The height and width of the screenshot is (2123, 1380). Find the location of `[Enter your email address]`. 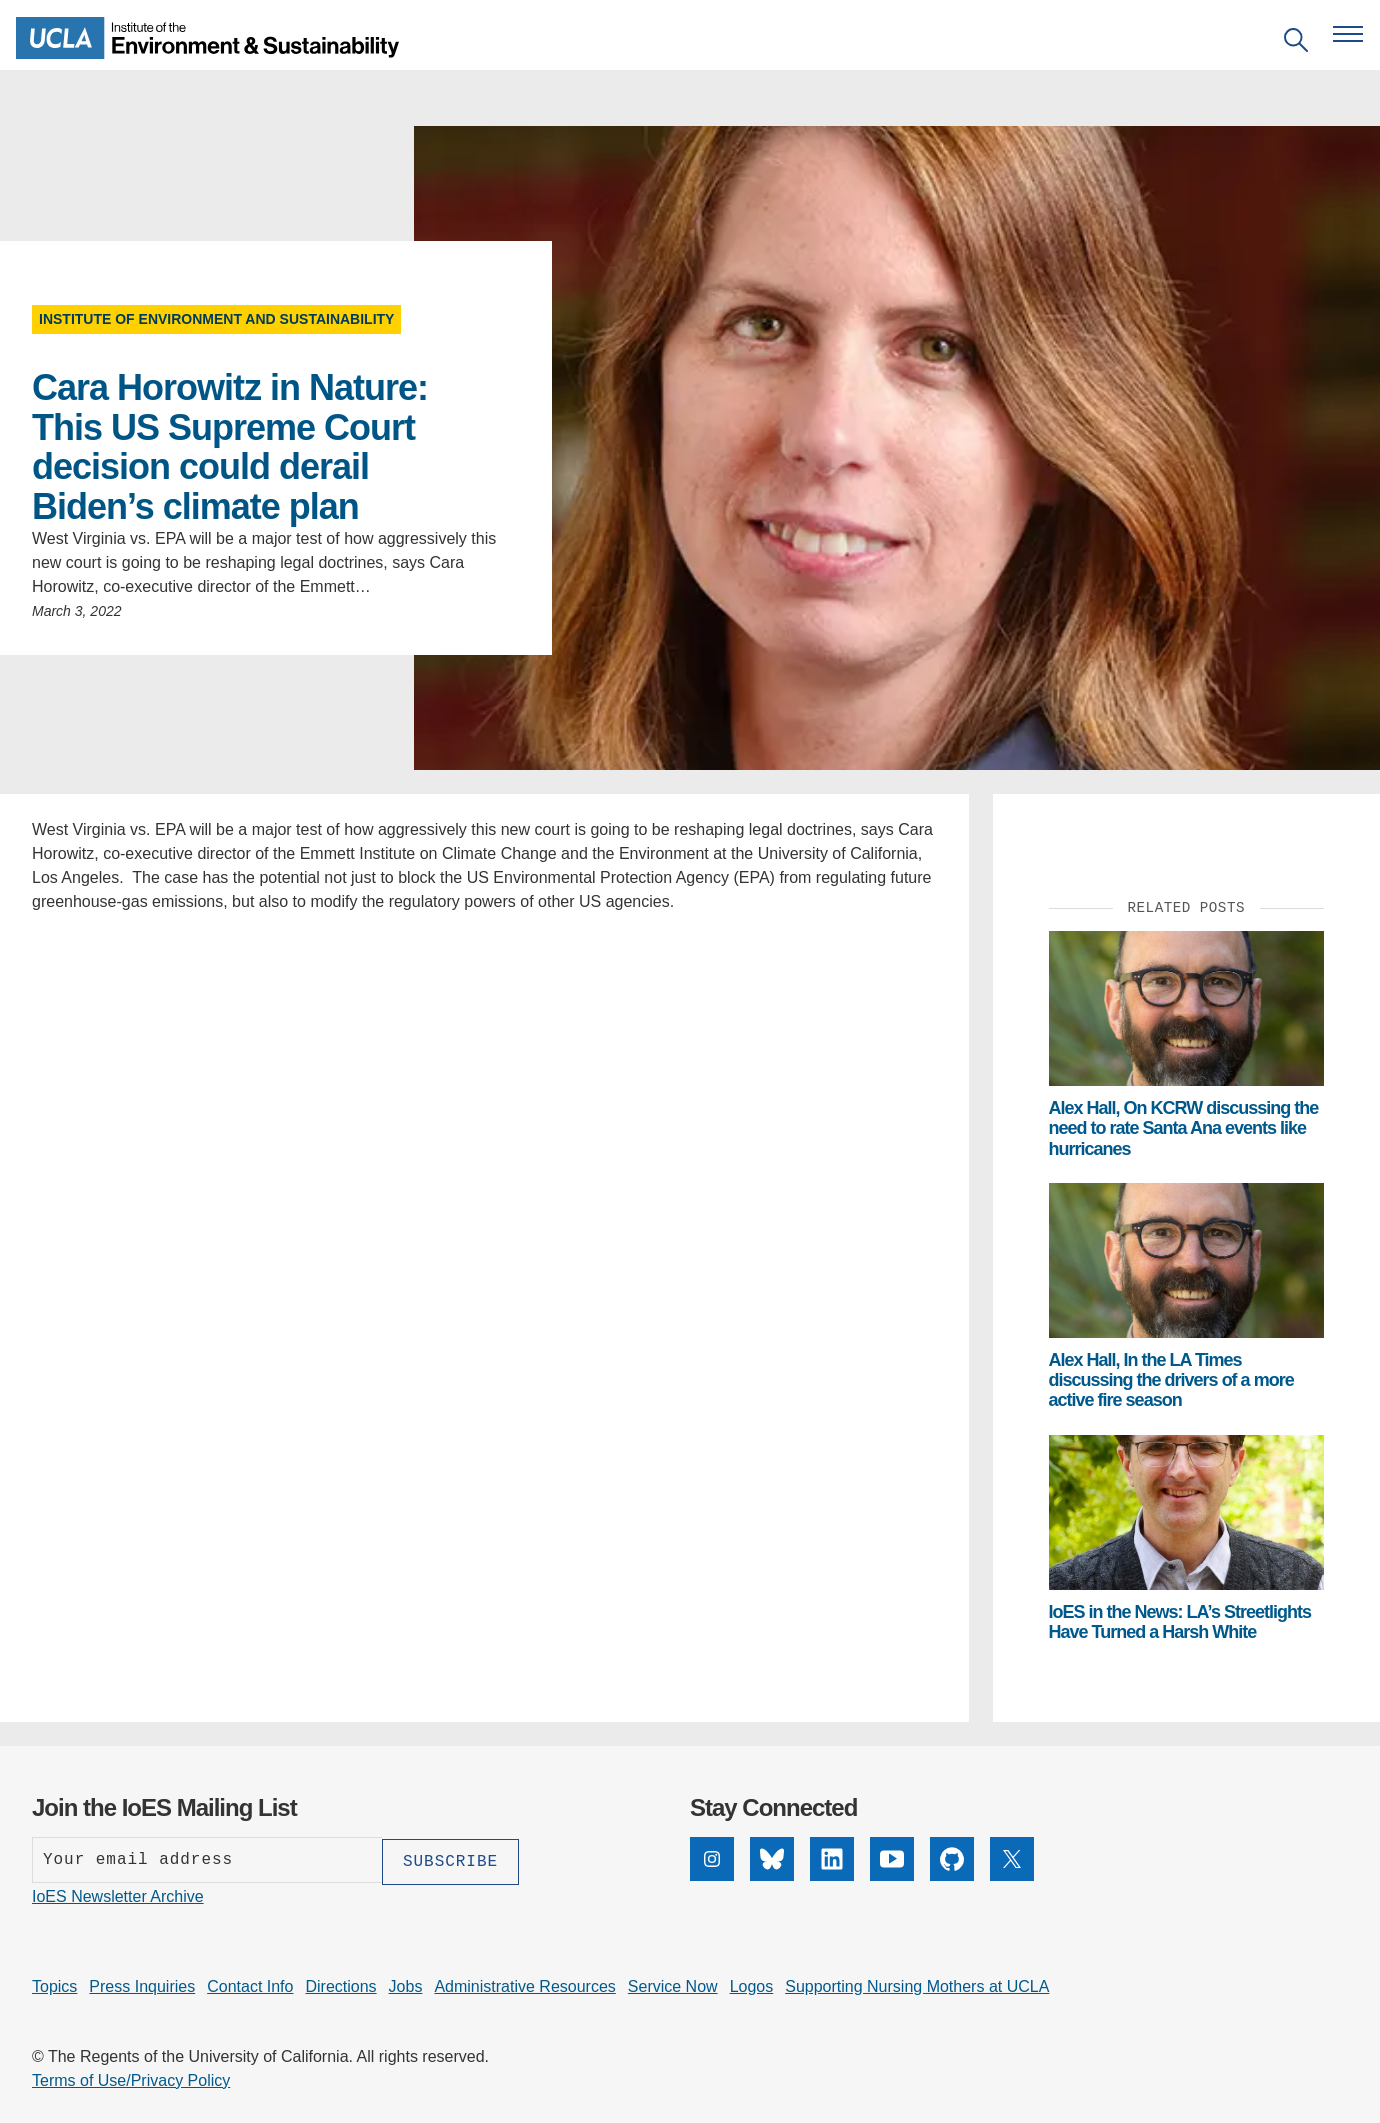

[Enter your email address] is located at coordinates (207, 1860).